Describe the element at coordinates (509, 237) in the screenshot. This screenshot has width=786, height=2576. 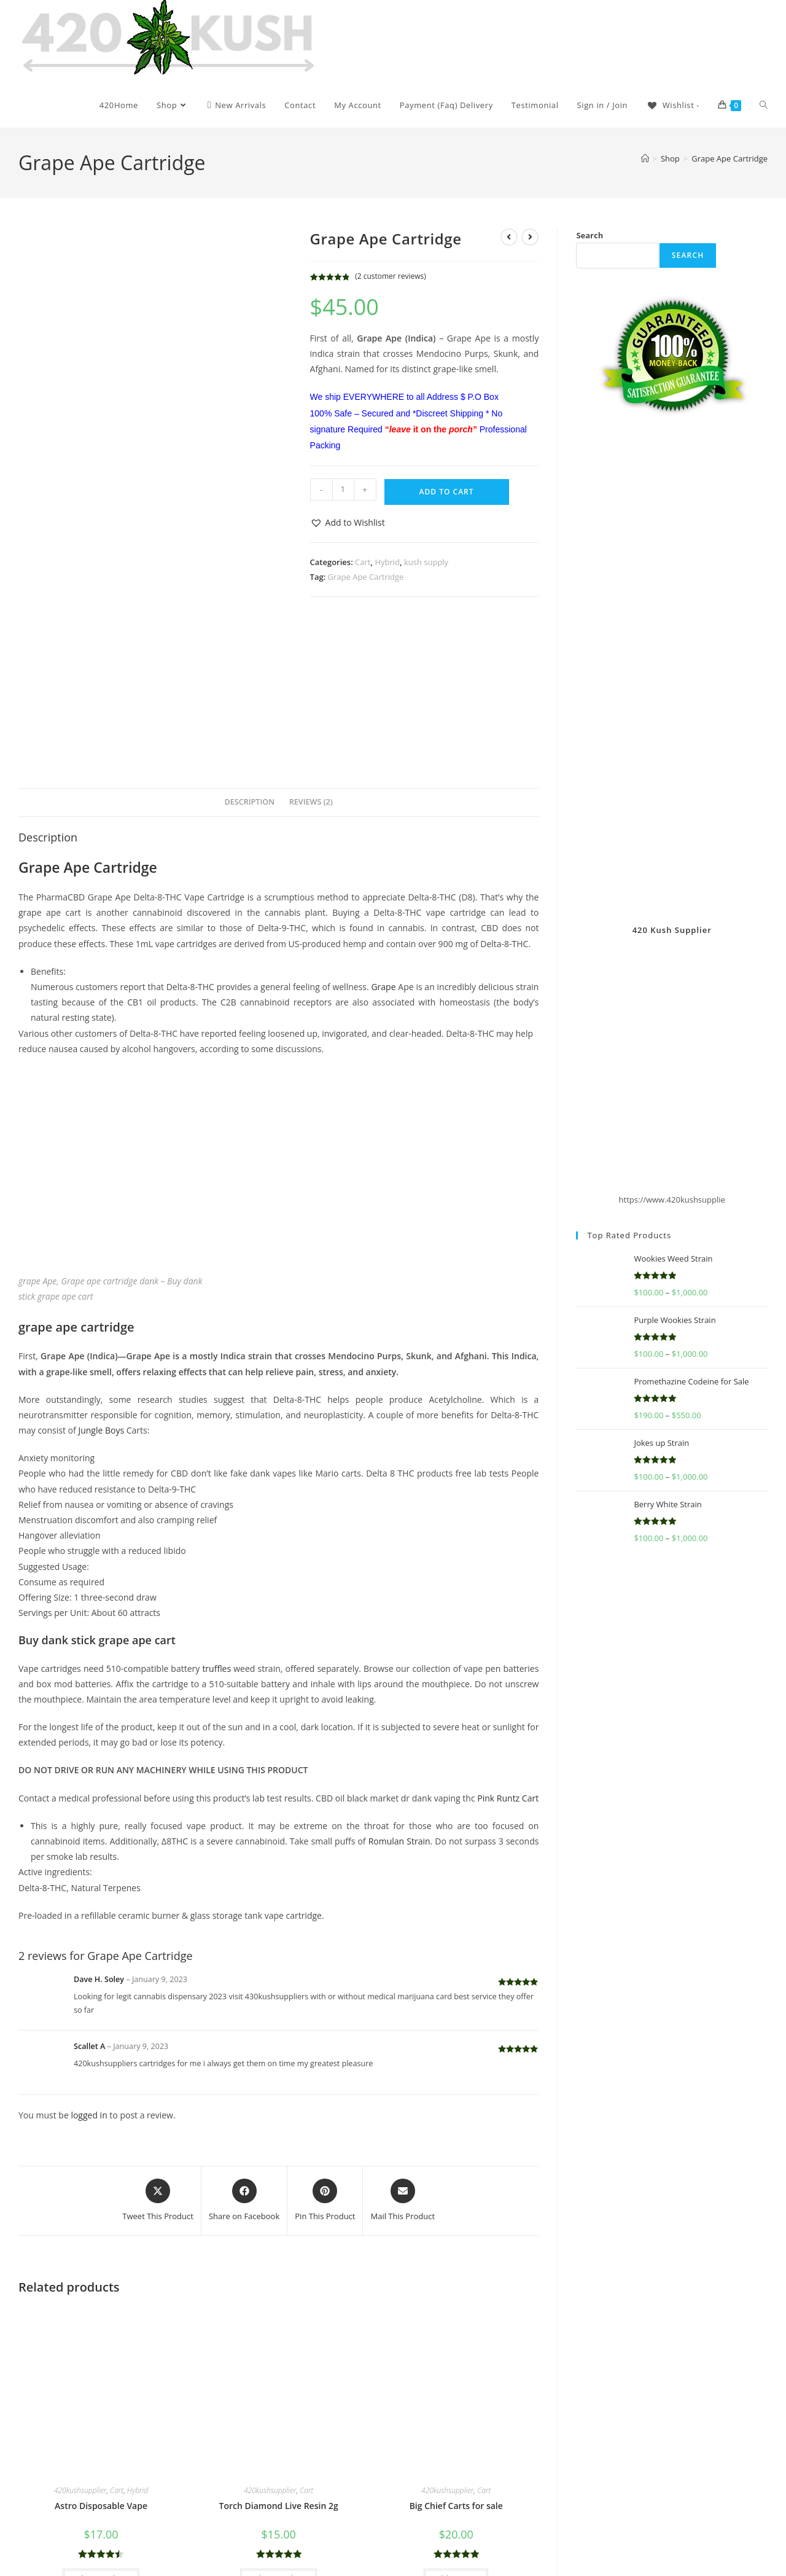
I see `[View previous product]` at that location.